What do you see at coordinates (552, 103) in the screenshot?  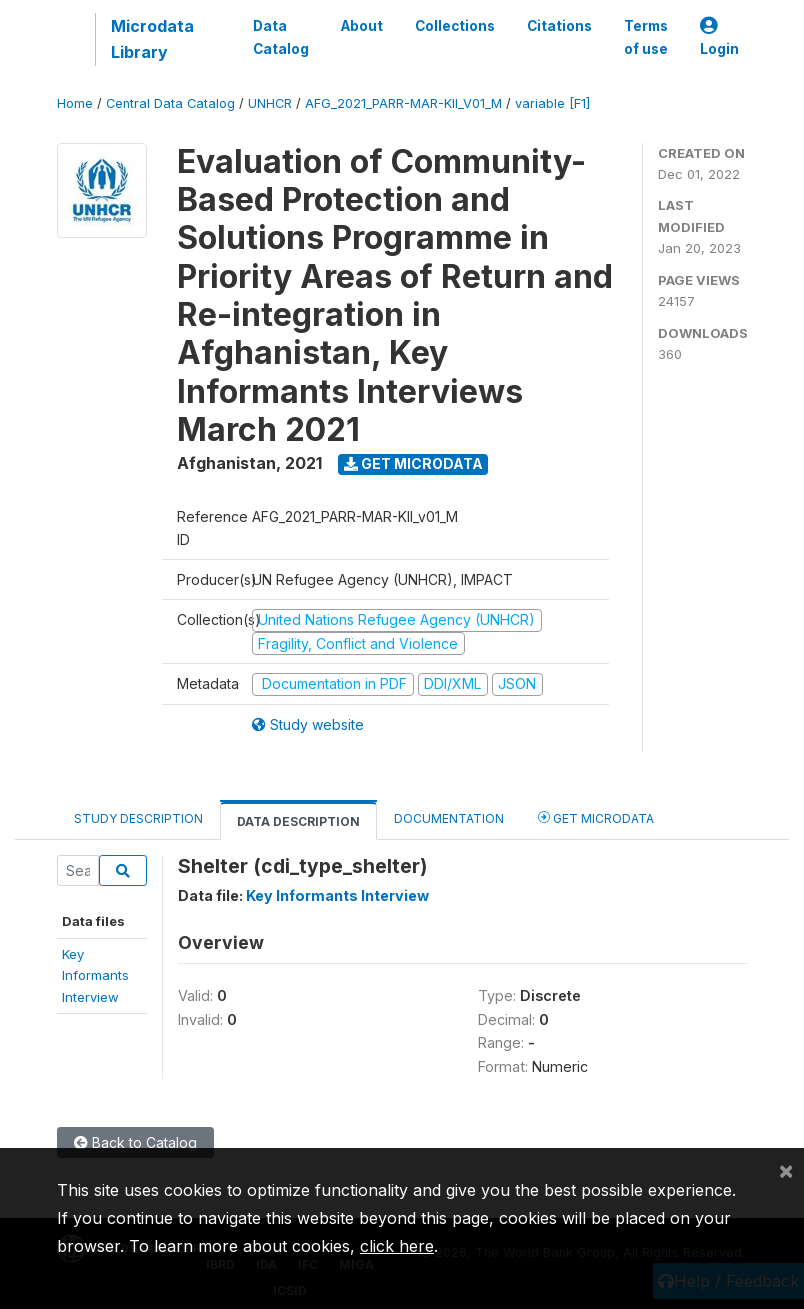 I see `variable [F1]` at bounding box center [552, 103].